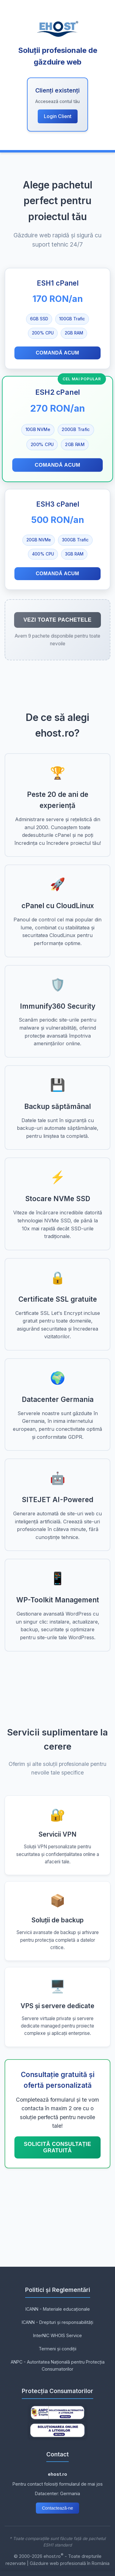  What do you see at coordinates (57, 352) in the screenshot?
I see `Comandă acum` at bounding box center [57, 352].